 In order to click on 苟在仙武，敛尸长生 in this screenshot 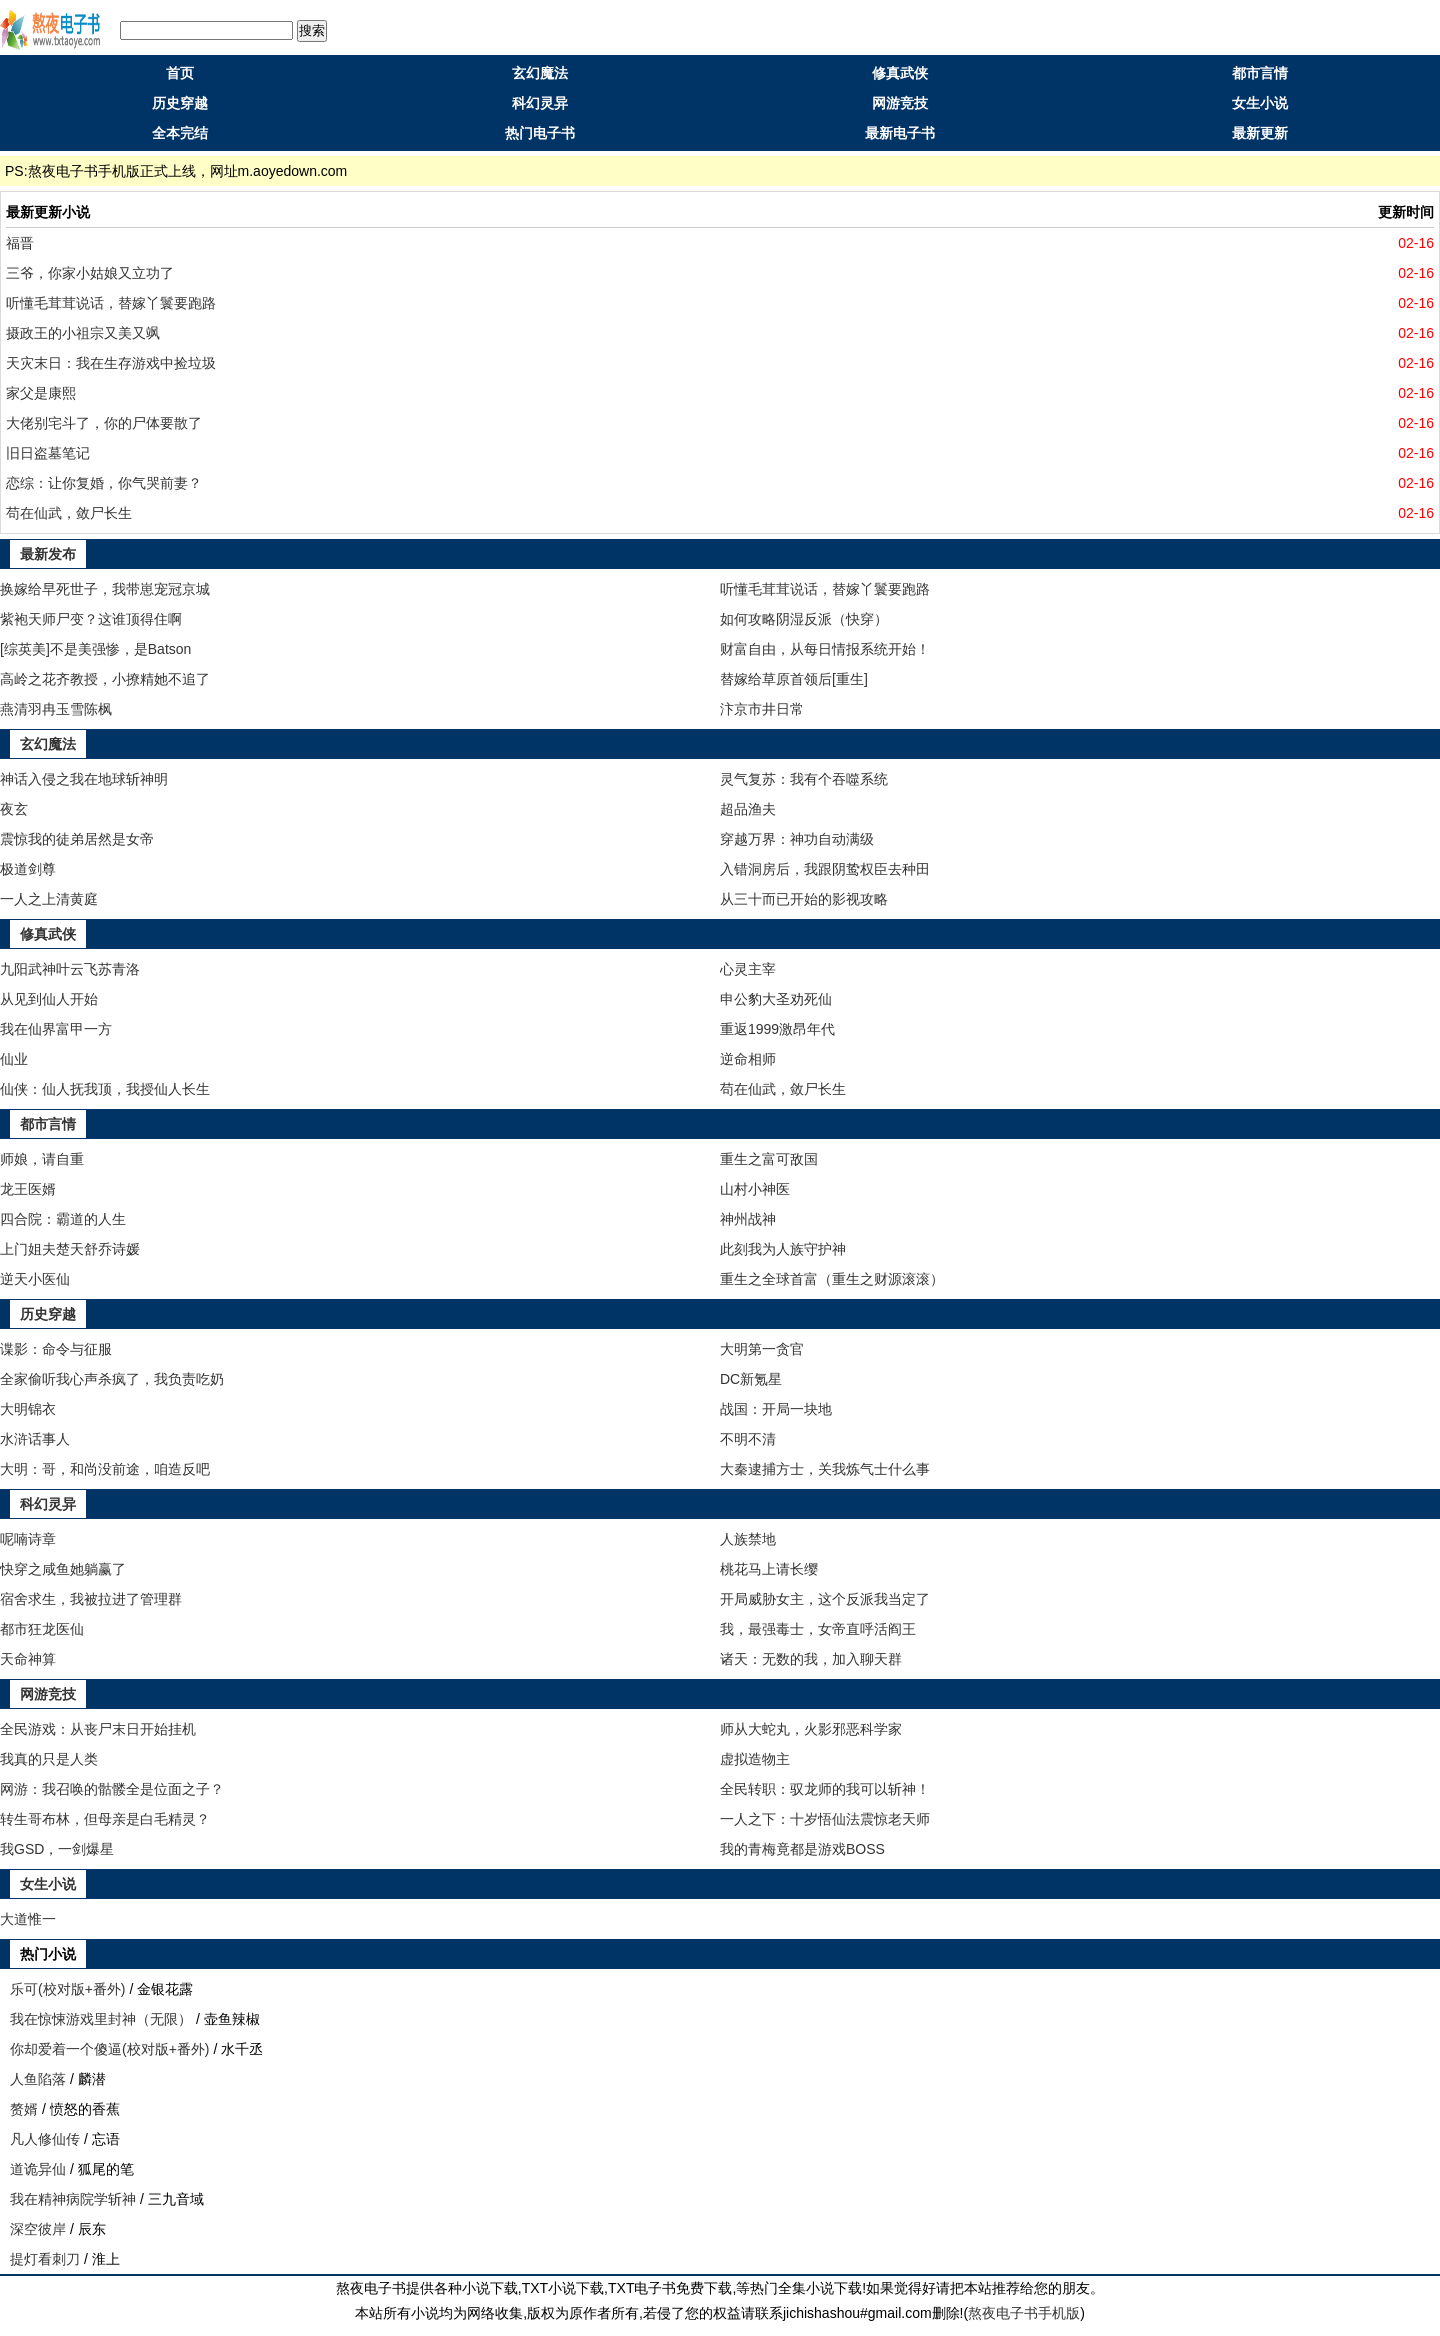, I will do `click(69, 513)`.